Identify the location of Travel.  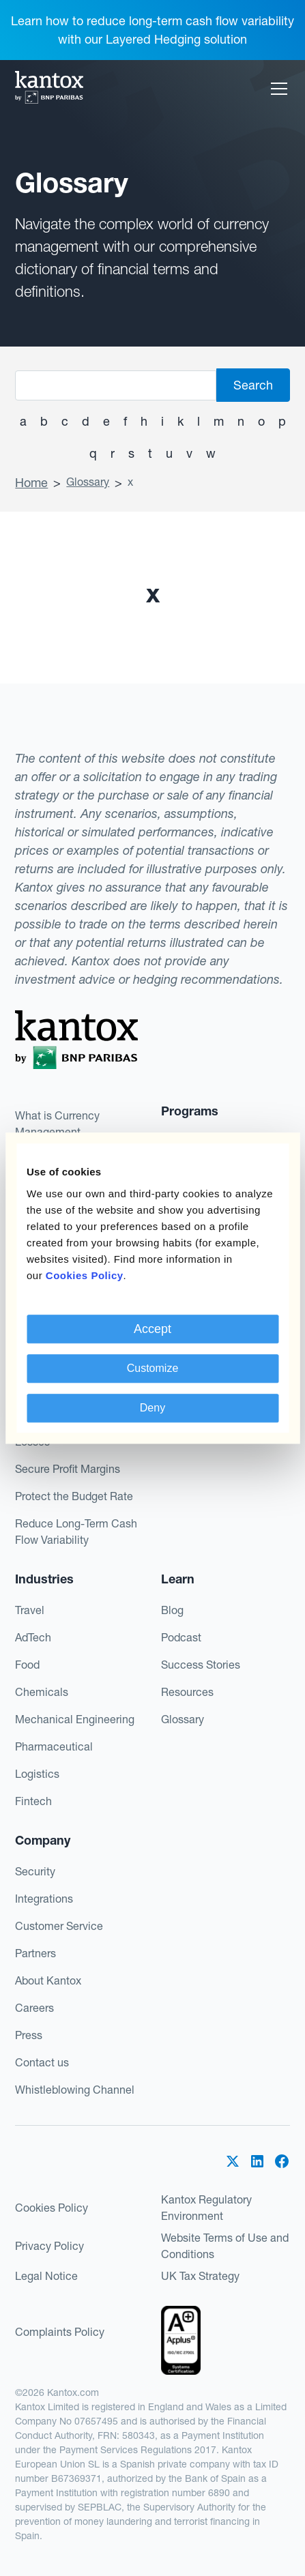
(29, 1610).